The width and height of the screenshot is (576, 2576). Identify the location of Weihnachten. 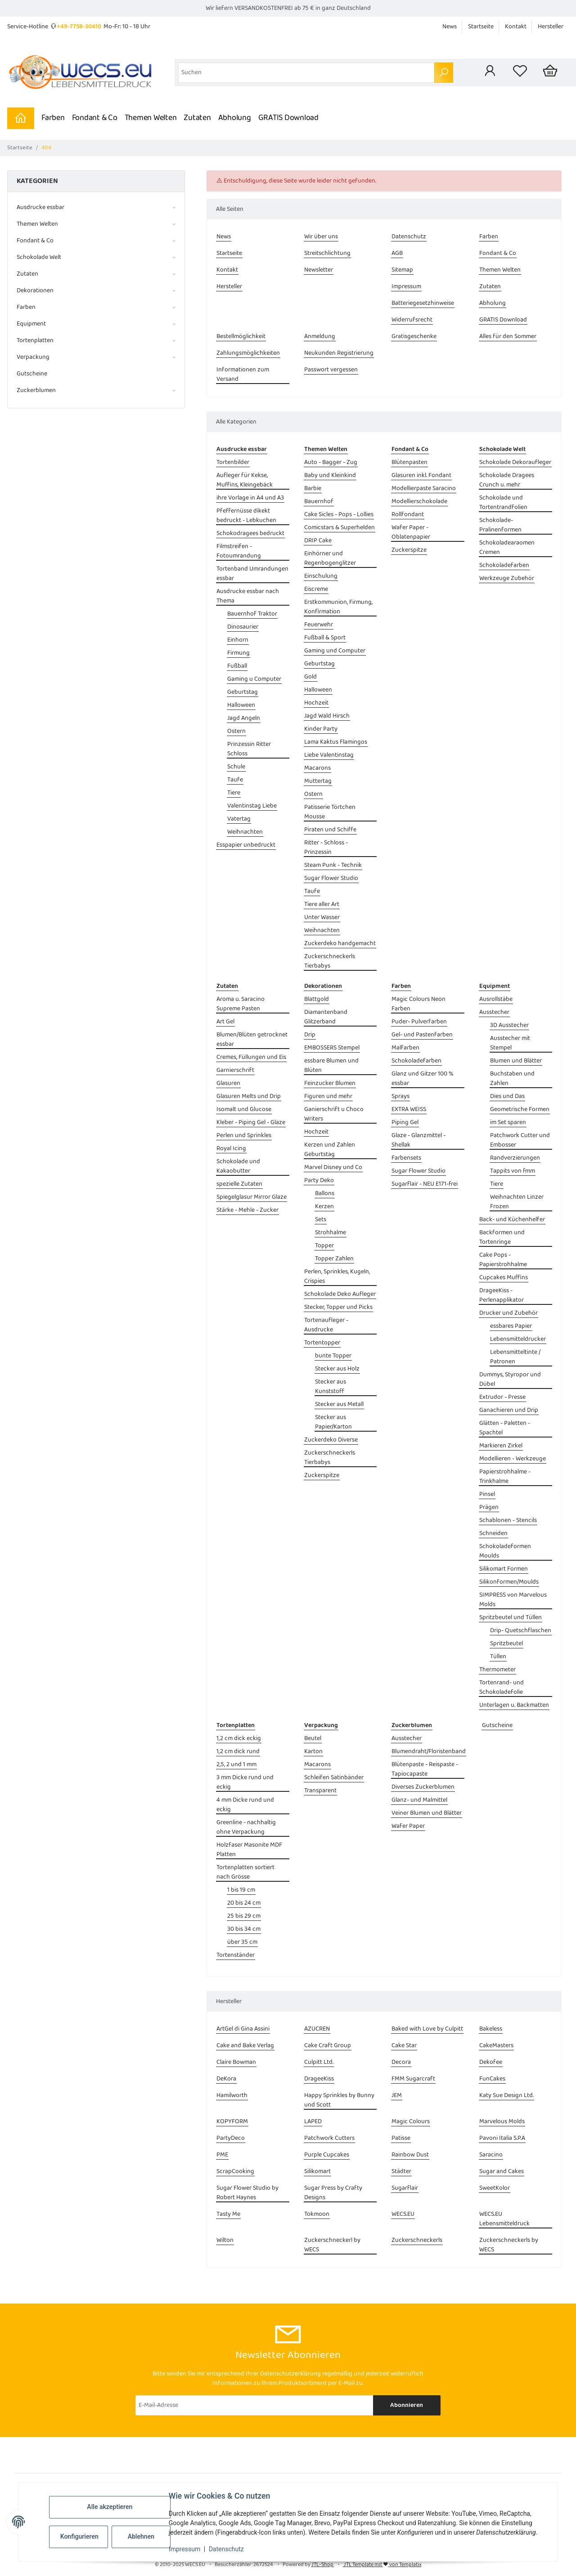
(245, 832).